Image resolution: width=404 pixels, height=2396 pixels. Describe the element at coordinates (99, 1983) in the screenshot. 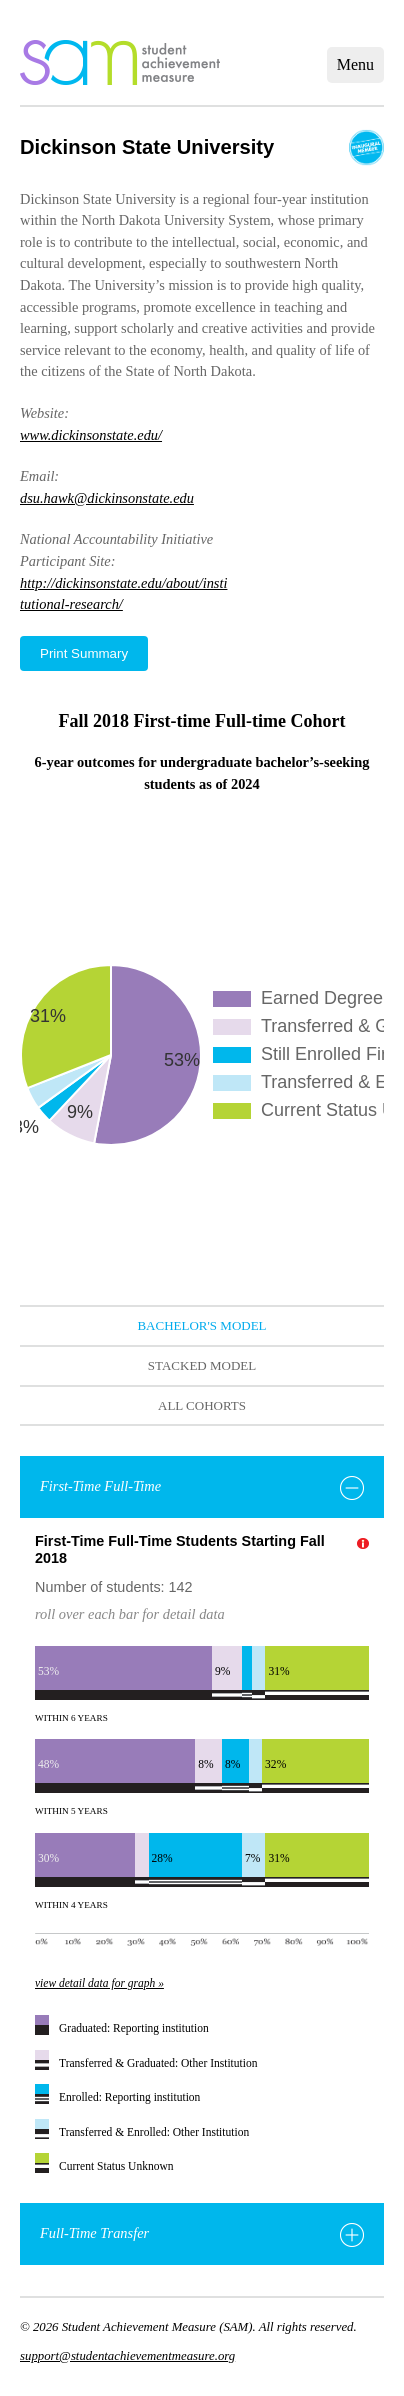

I see `view detail data for graph »` at that location.